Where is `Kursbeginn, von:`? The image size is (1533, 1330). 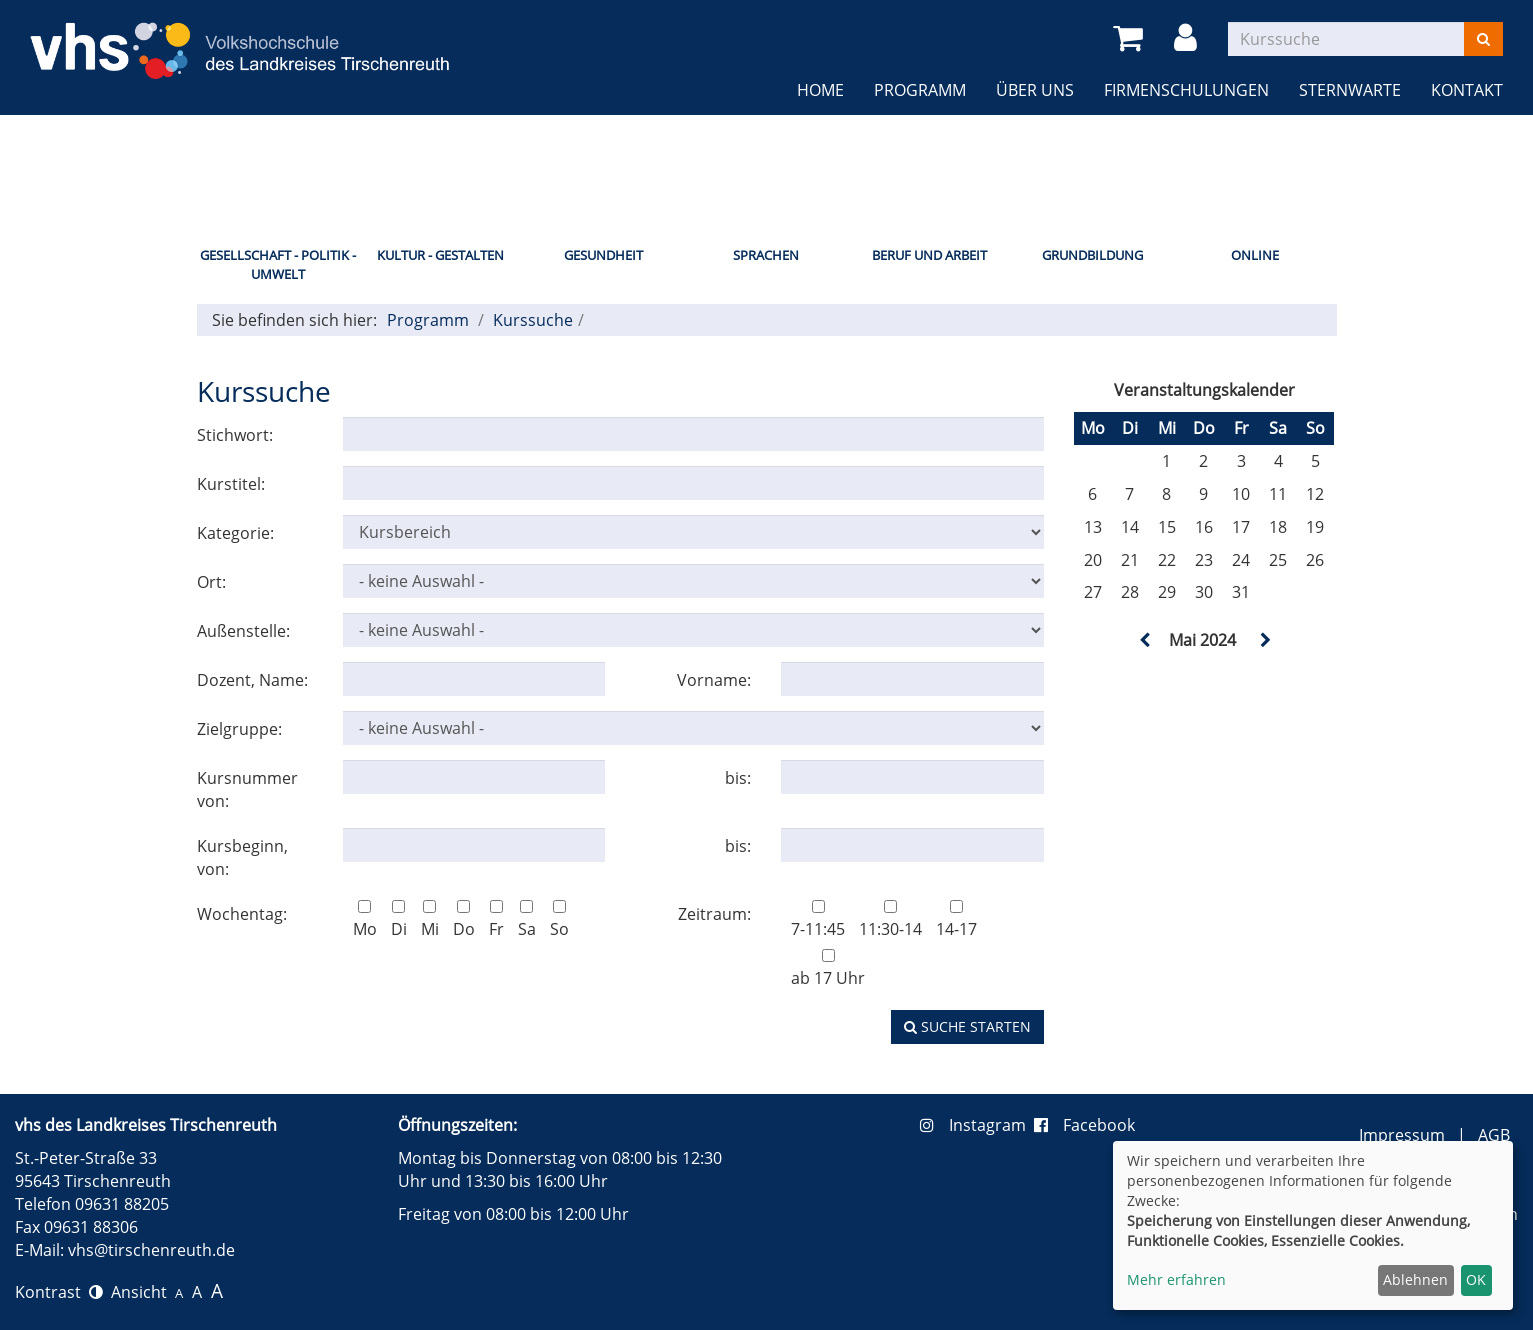
Kursbeginn, von: is located at coordinates (242, 857).